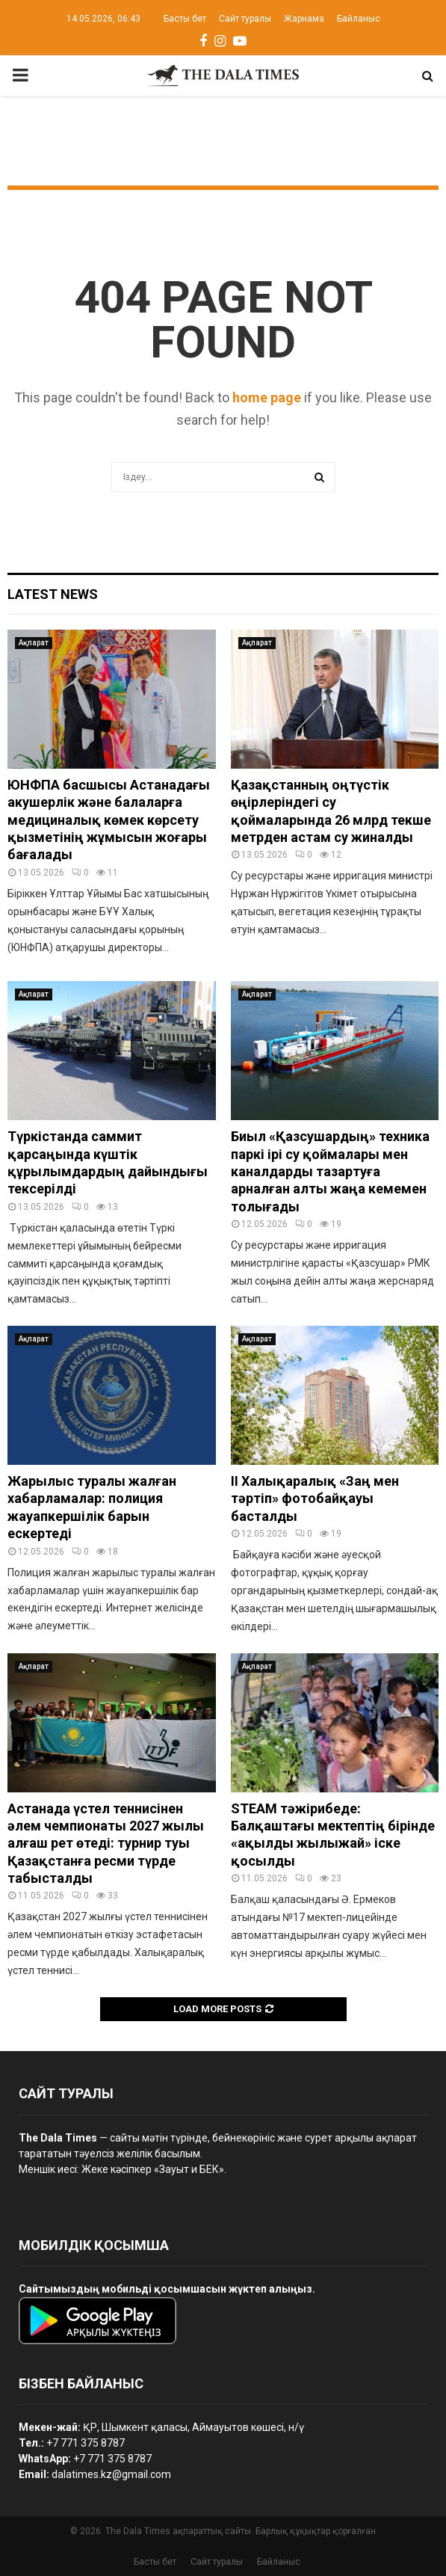 The height and width of the screenshot is (2576, 446). What do you see at coordinates (105, 1844) in the screenshot?
I see `Астанада үстел теннисінен әлем чемпионаты 2027 жылы алғаш рет өтеді: турнир туы Қазақстанға ресми түрде табысталды` at bounding box center [105, 1844].